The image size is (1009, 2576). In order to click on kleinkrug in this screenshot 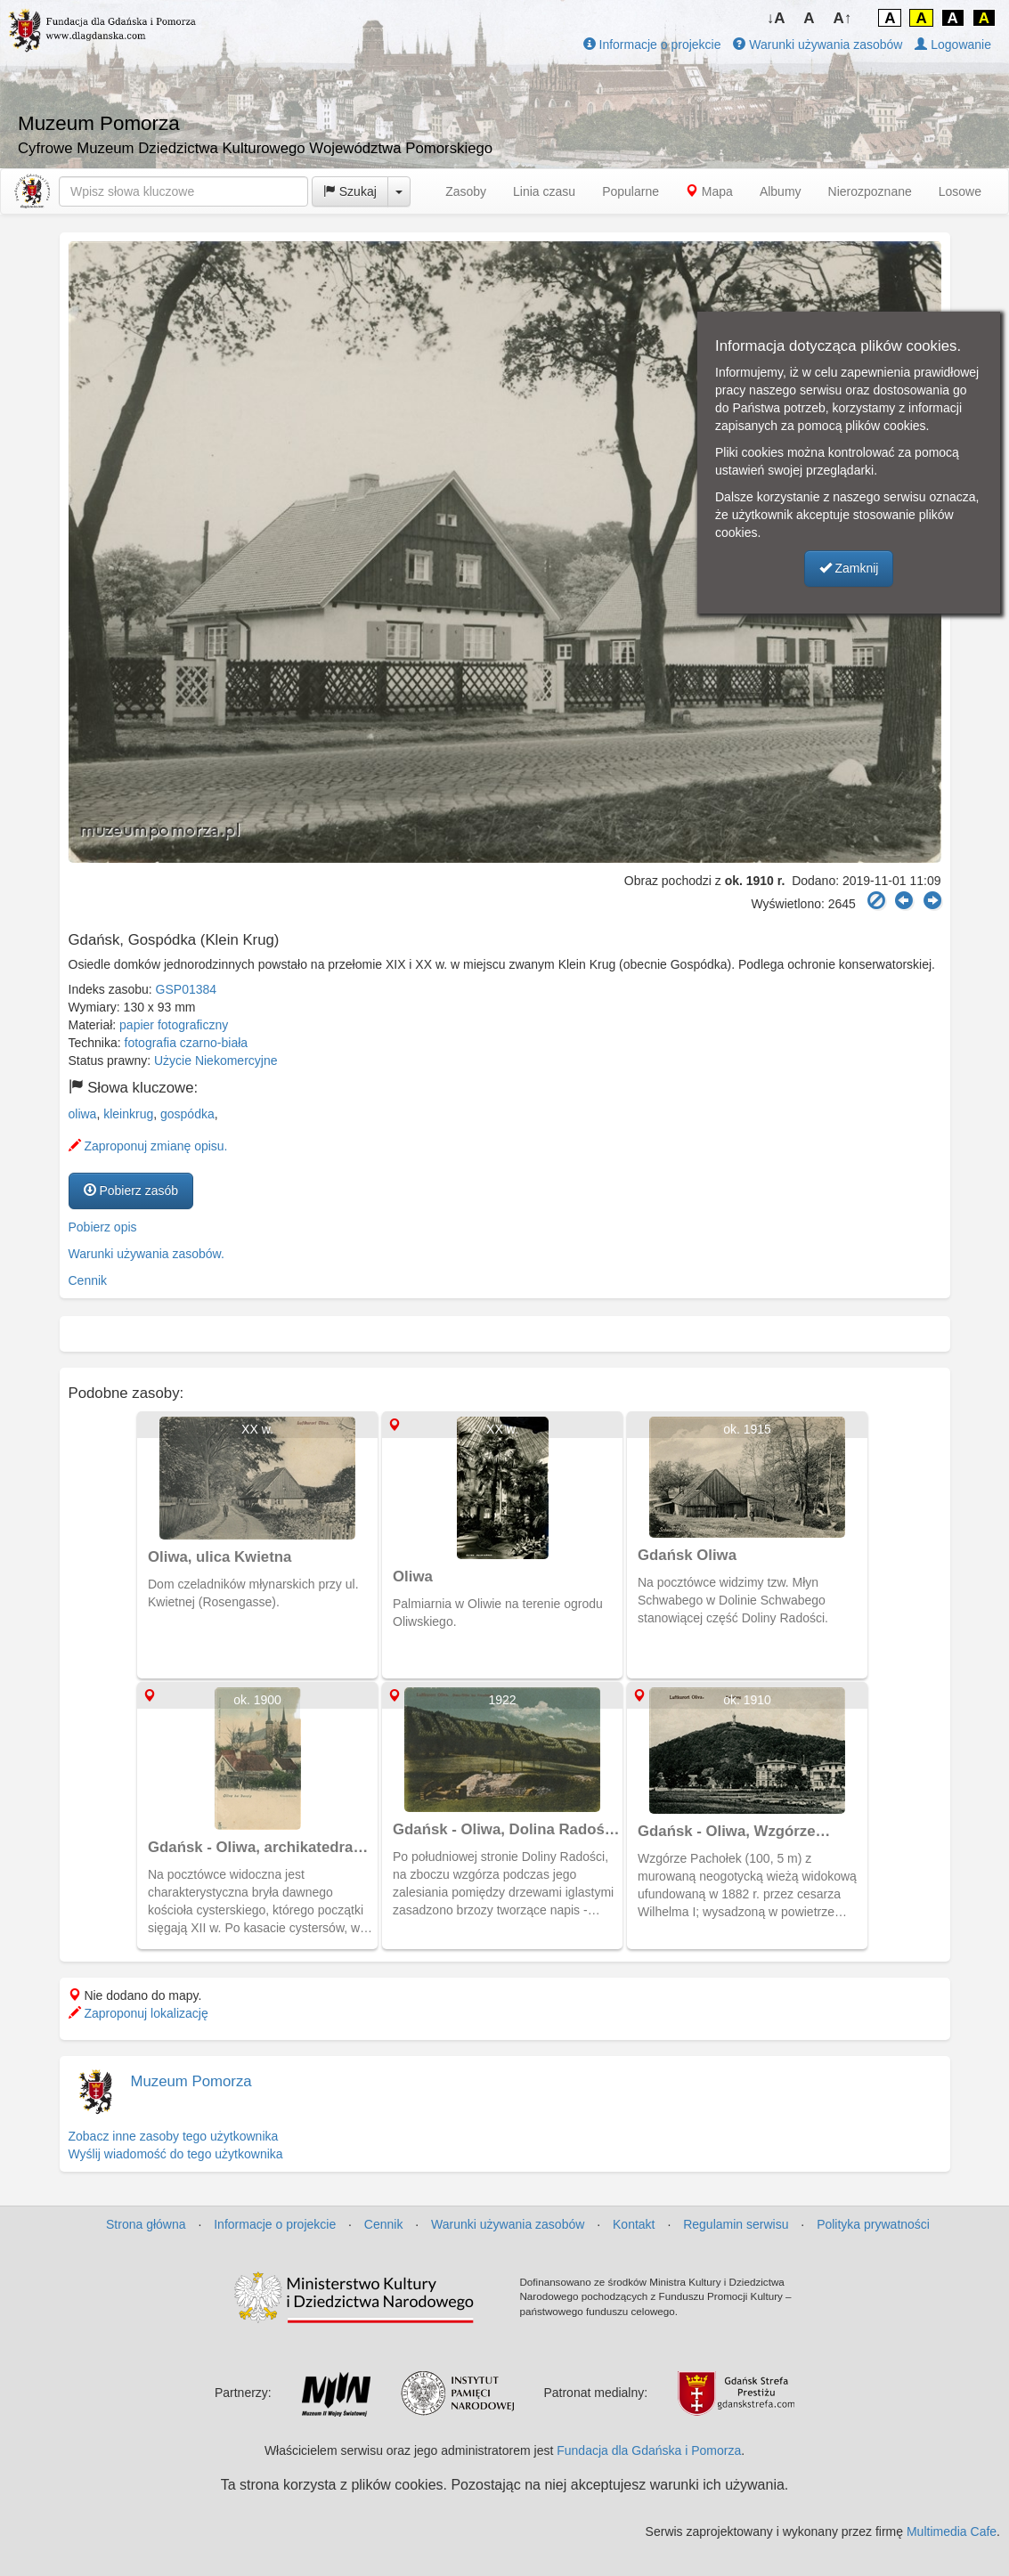, I will do `click(128, 1114)`.